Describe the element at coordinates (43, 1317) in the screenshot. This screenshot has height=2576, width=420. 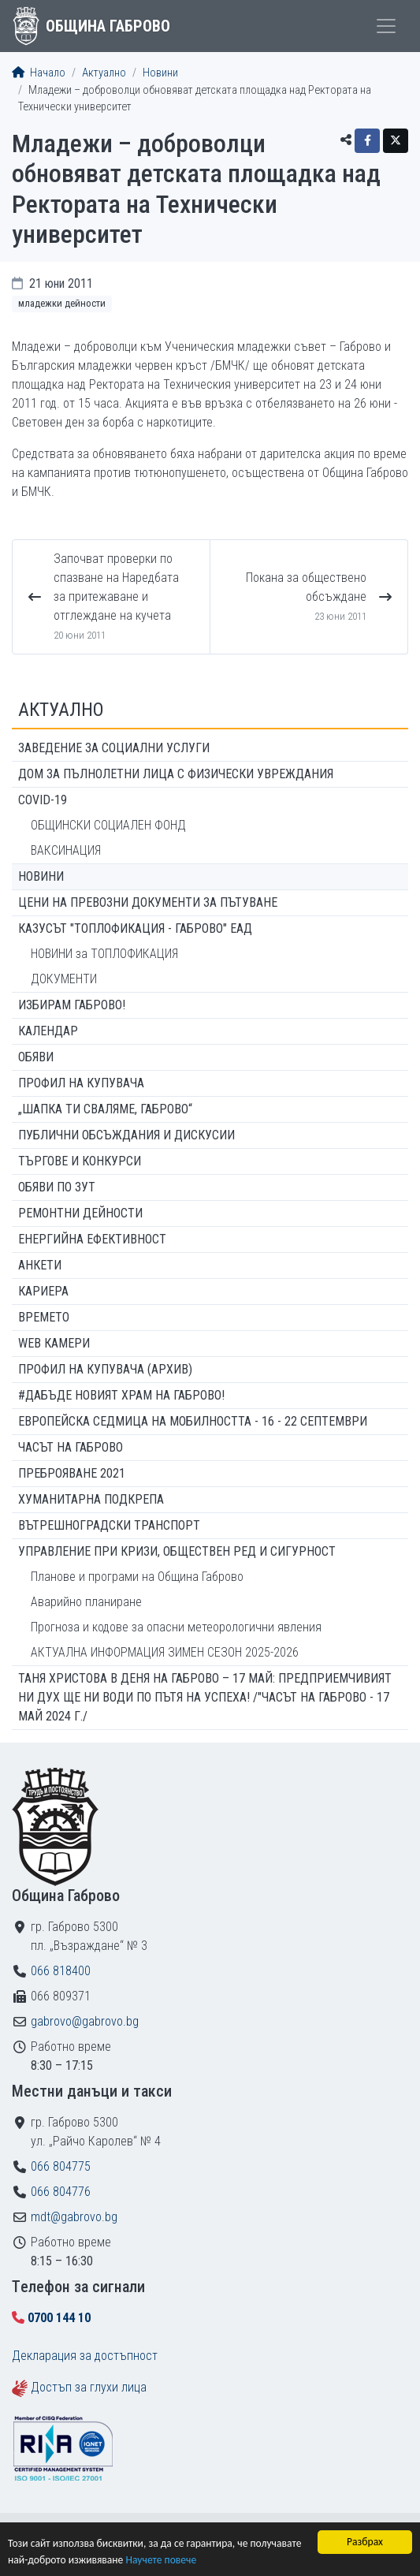
I see `Времето` at that location.